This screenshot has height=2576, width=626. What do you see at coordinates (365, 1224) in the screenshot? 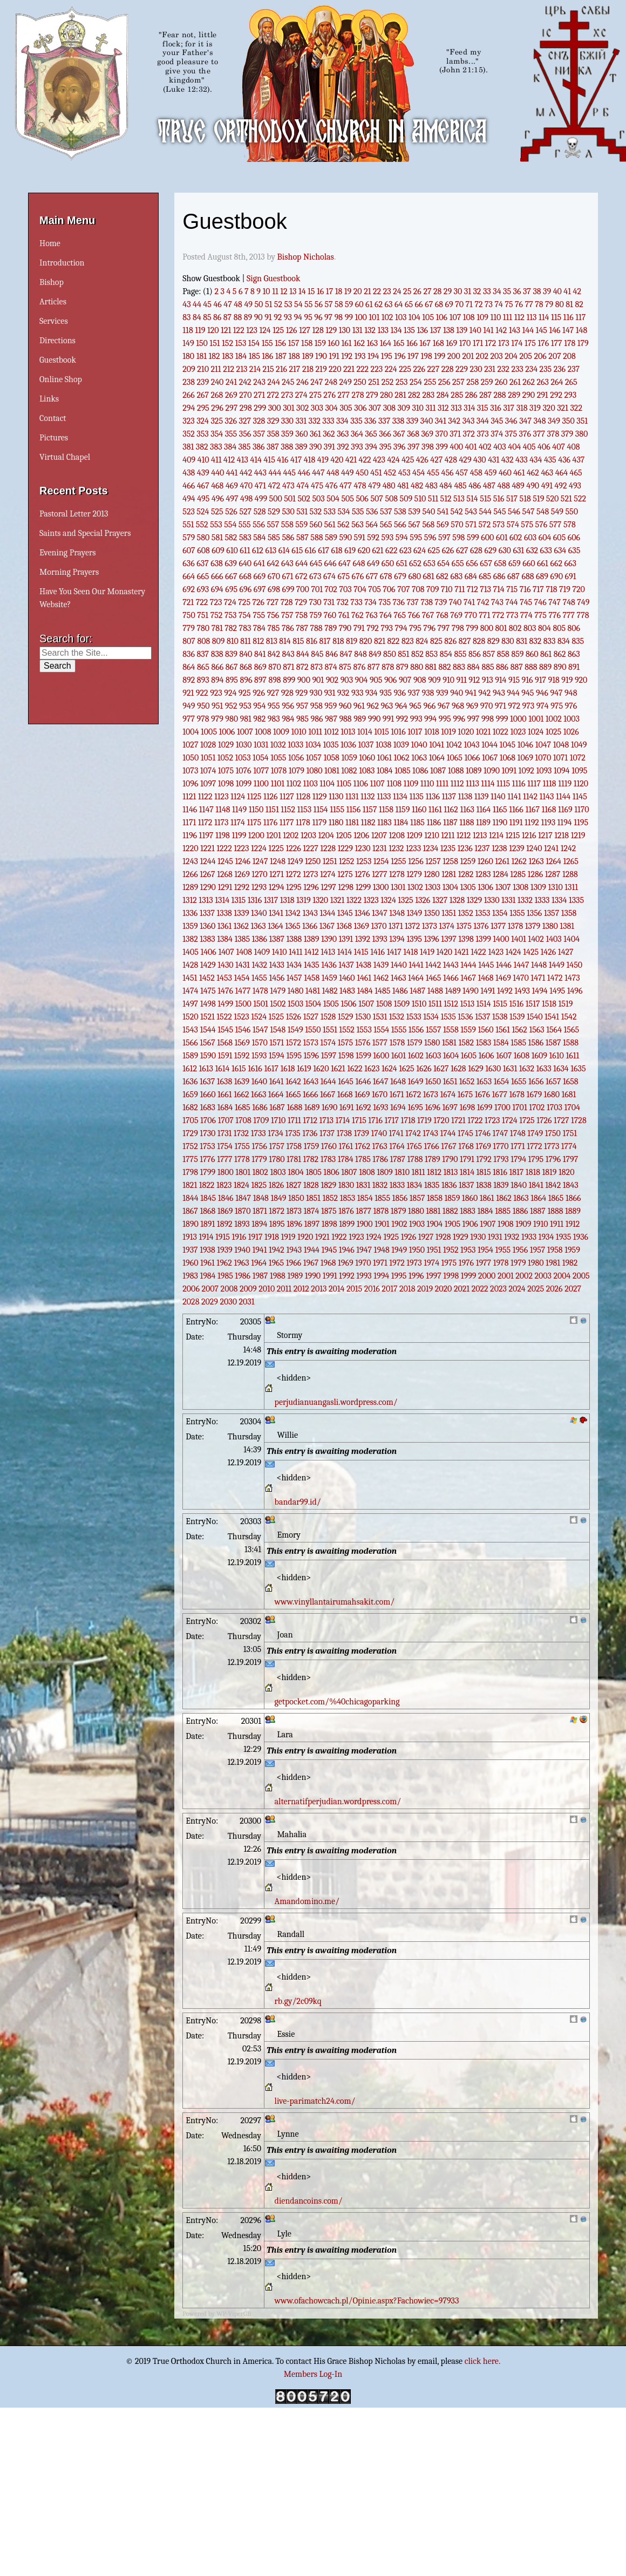
I see `1900` at bounding box center [365, 1224].